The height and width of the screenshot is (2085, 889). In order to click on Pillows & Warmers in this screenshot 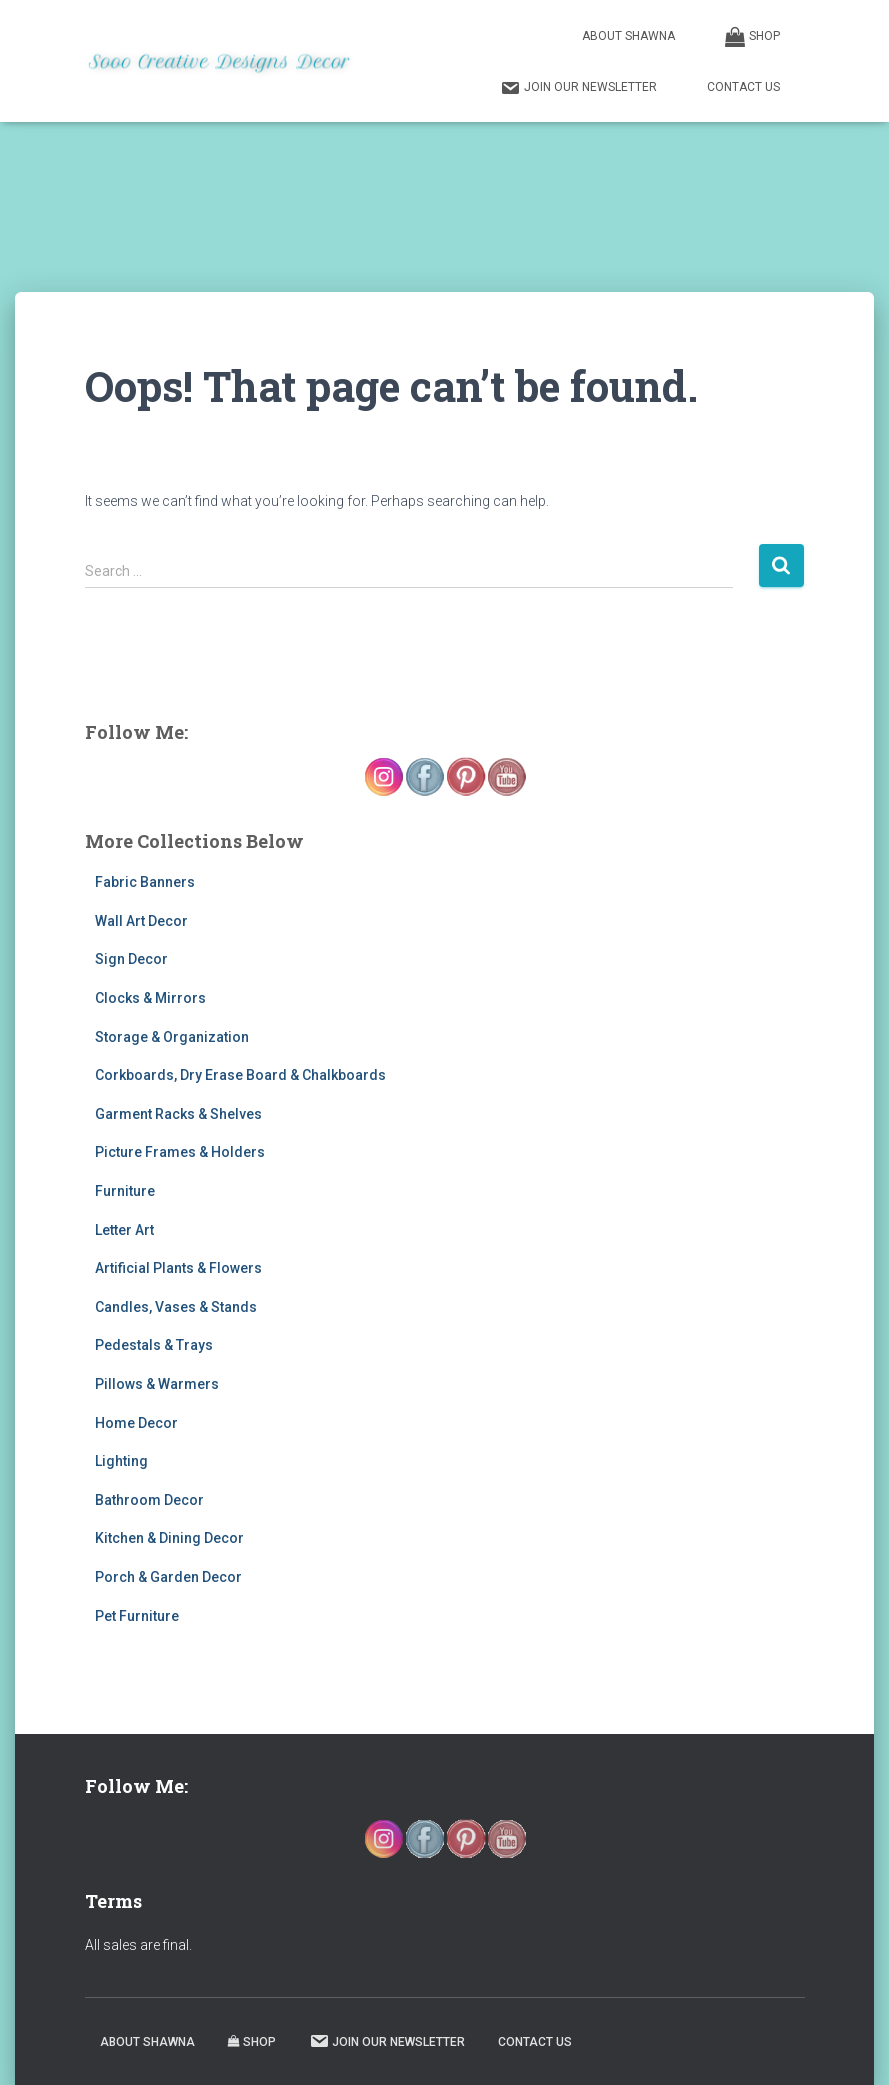, I will do `click(157, 1384)`.